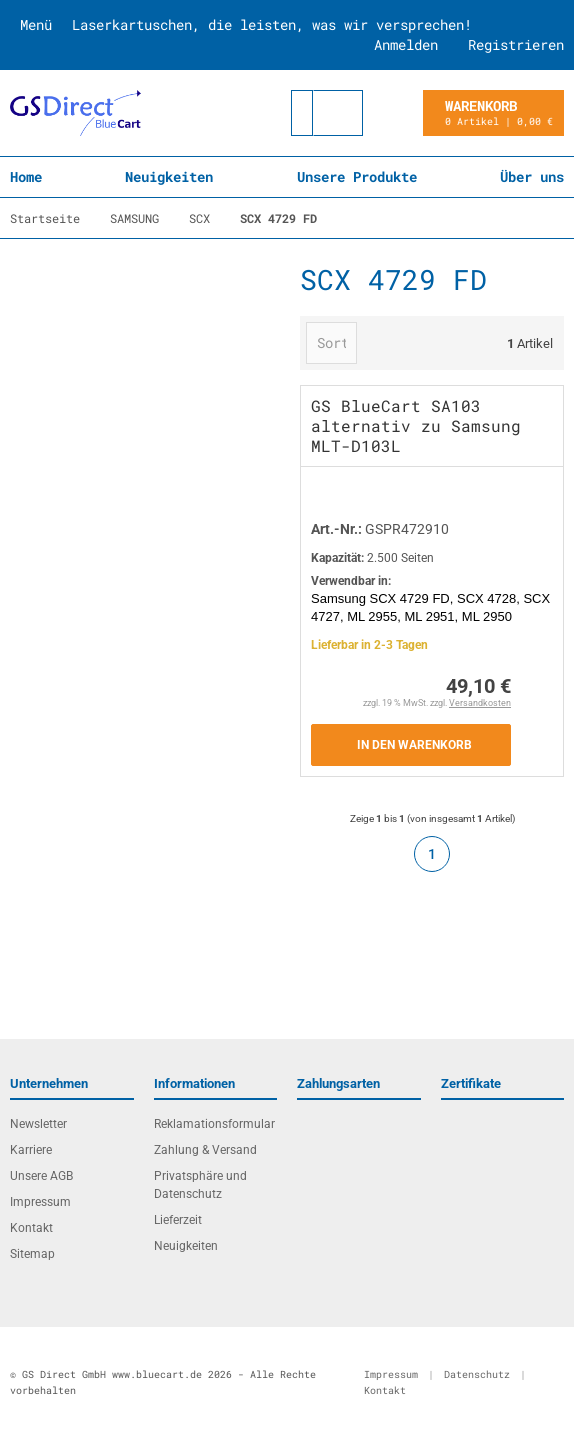 The height and width of the screenshot is (1439, 574). What do you see at coordinates (357, 176) in the screenshot?
I see `Unsere Produkte` at bounding box center [357, 176].